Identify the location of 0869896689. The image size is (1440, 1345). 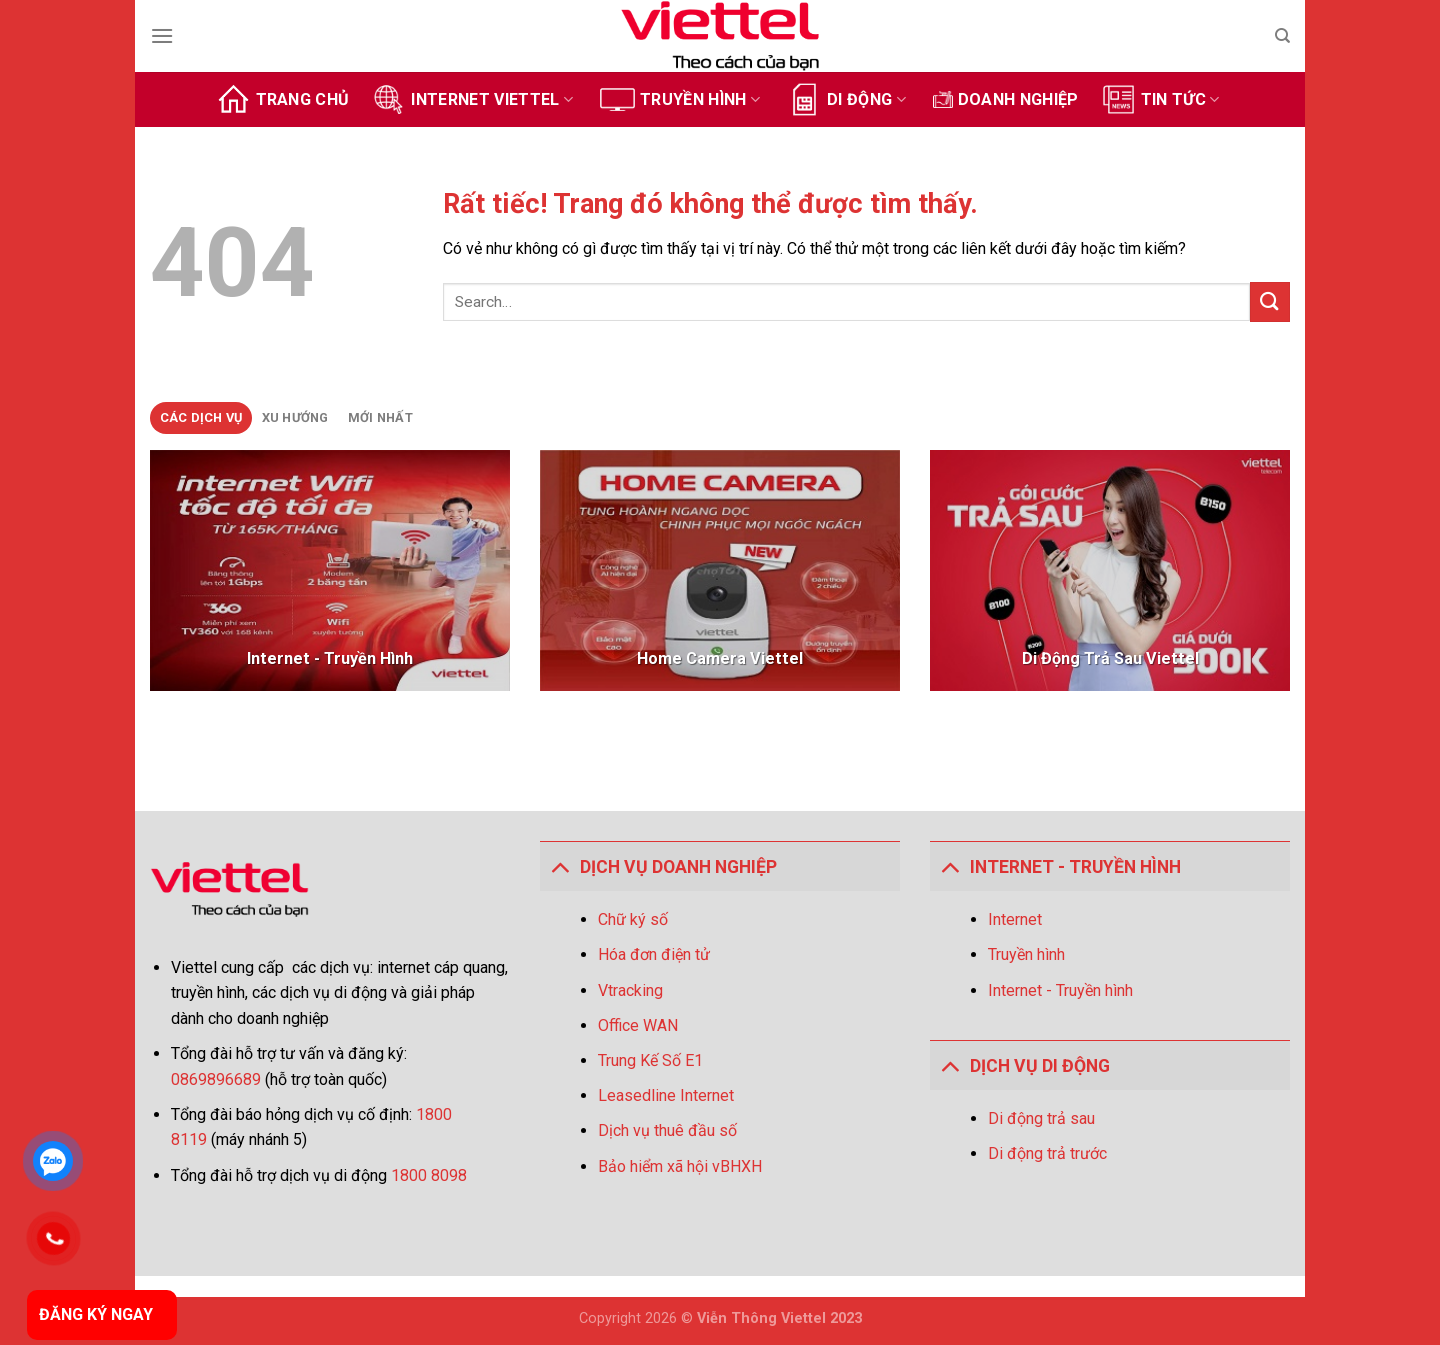
(218, 1079).